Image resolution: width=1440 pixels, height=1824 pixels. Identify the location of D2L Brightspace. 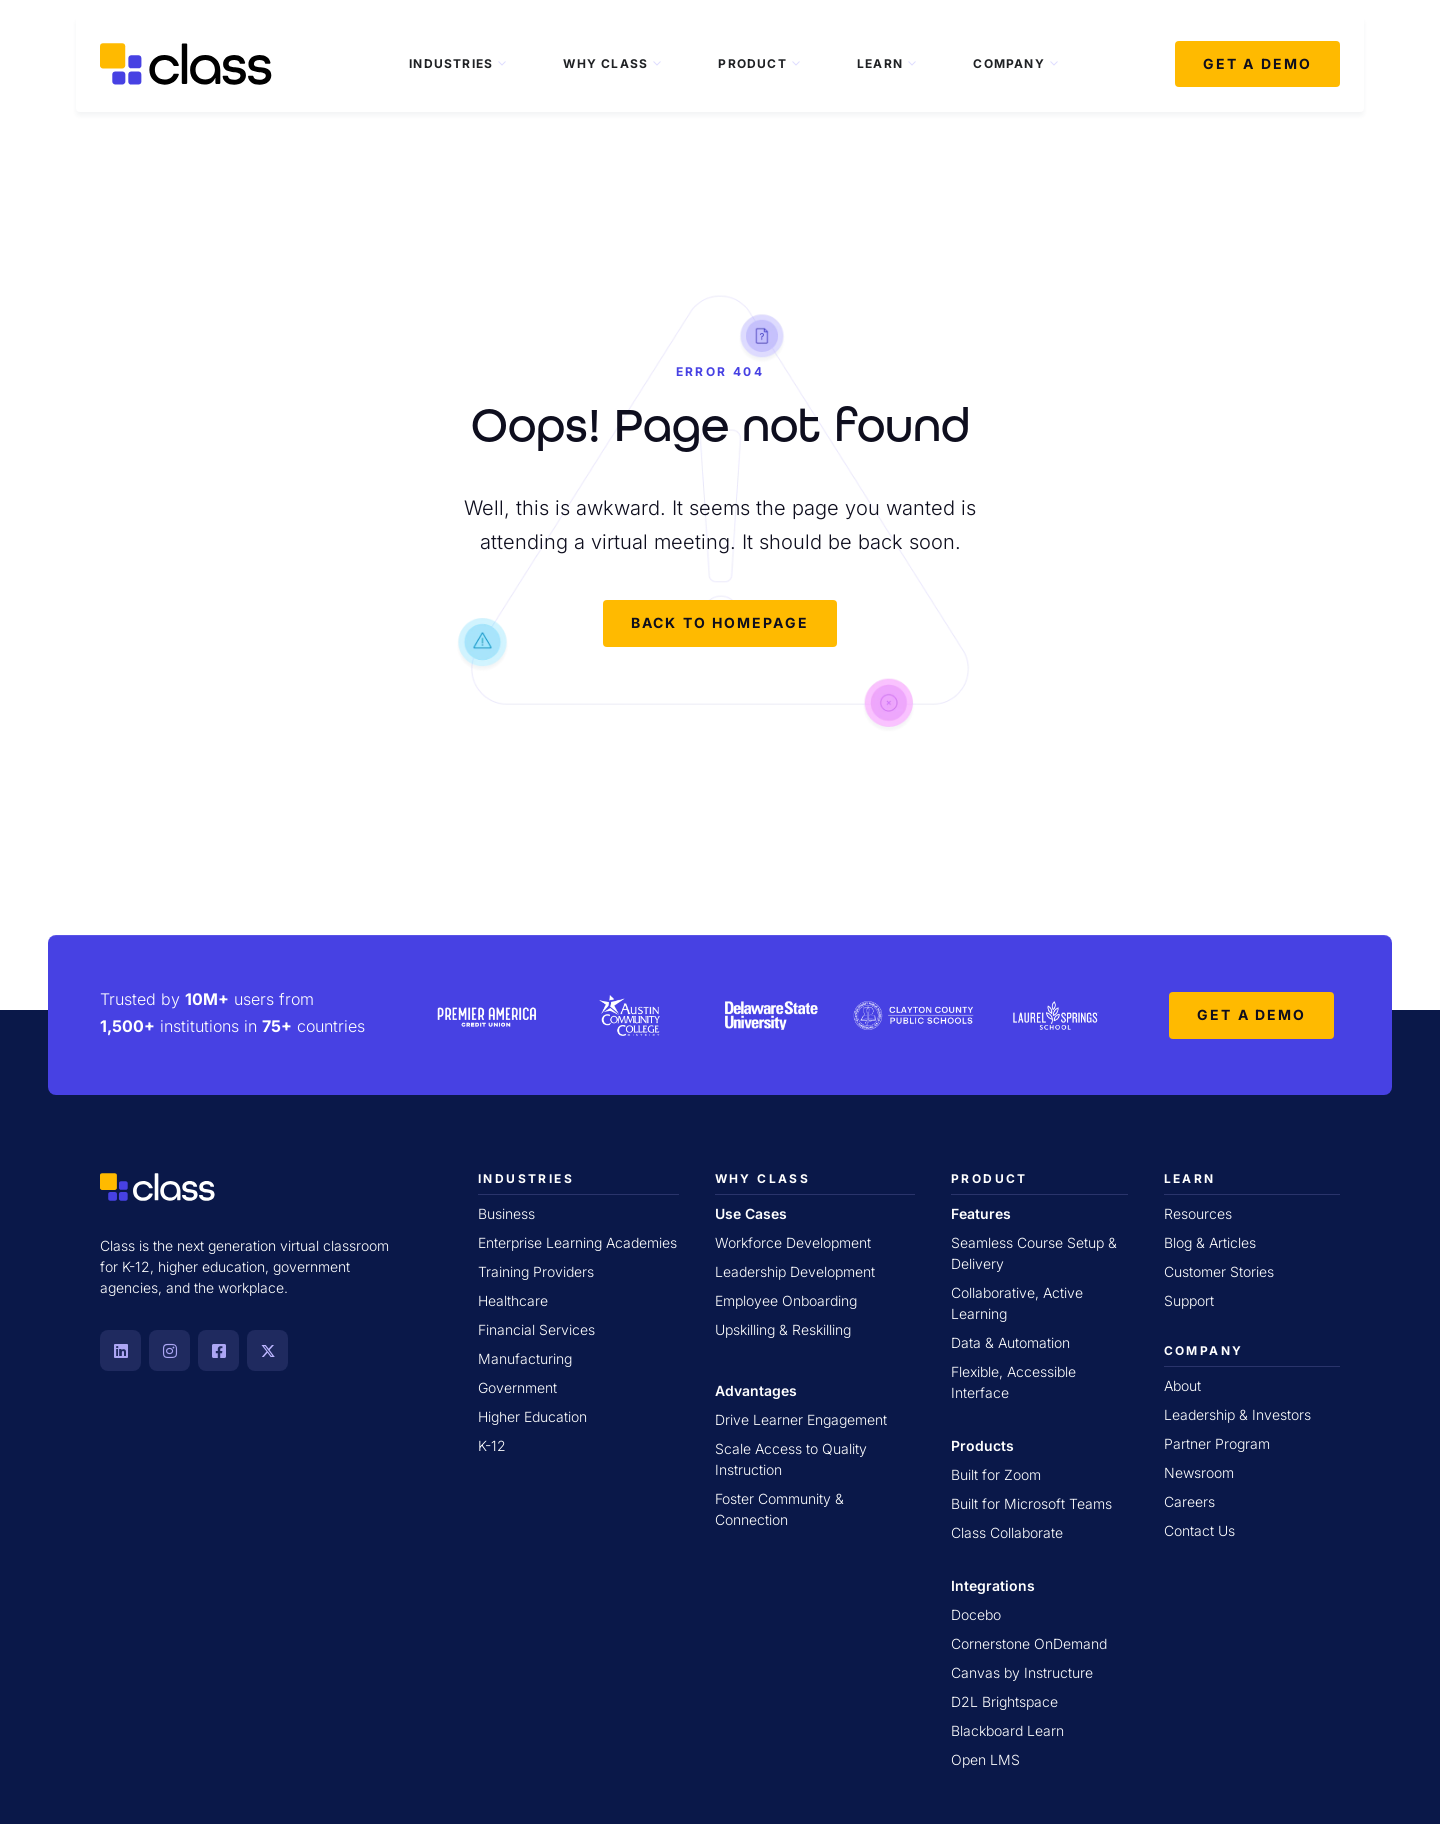
(1004, 1701).